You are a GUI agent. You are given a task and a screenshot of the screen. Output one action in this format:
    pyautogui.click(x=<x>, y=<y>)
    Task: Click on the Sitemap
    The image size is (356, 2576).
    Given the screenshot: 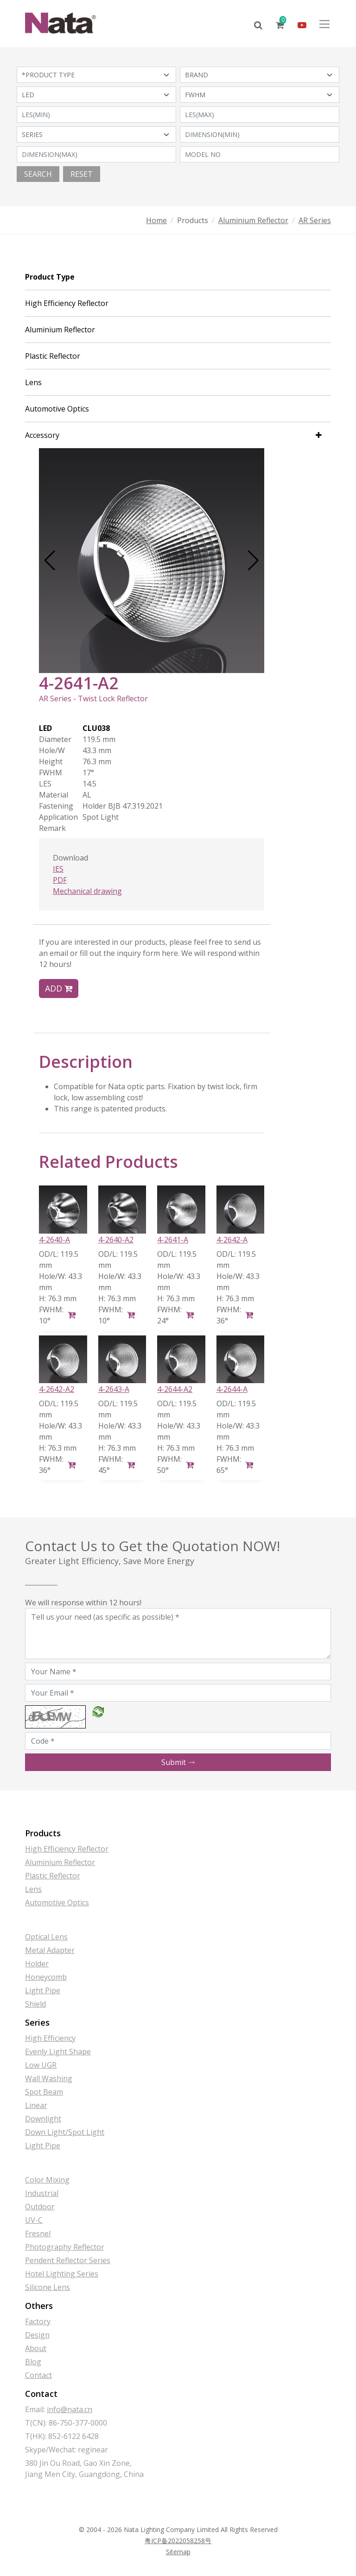 What is the action you would take?
    pyautogui.click(x=178, y=2551)
    